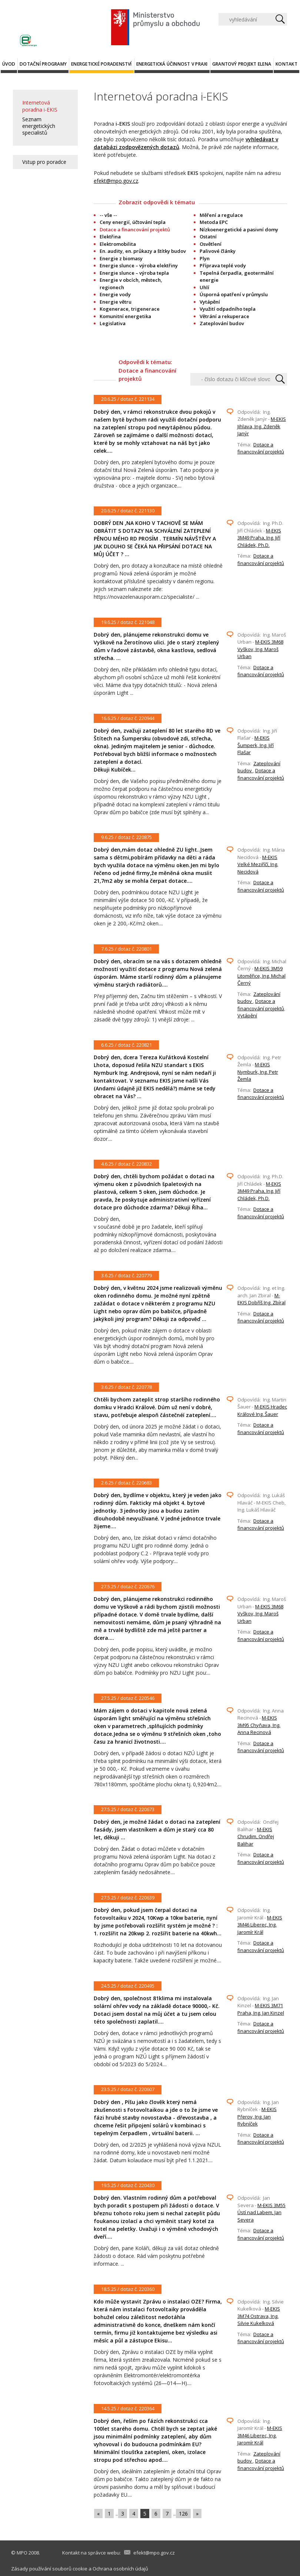 The image size is (300, 2576). I want to click on Úsporná opatření v průmyslu, so click(234, 294).